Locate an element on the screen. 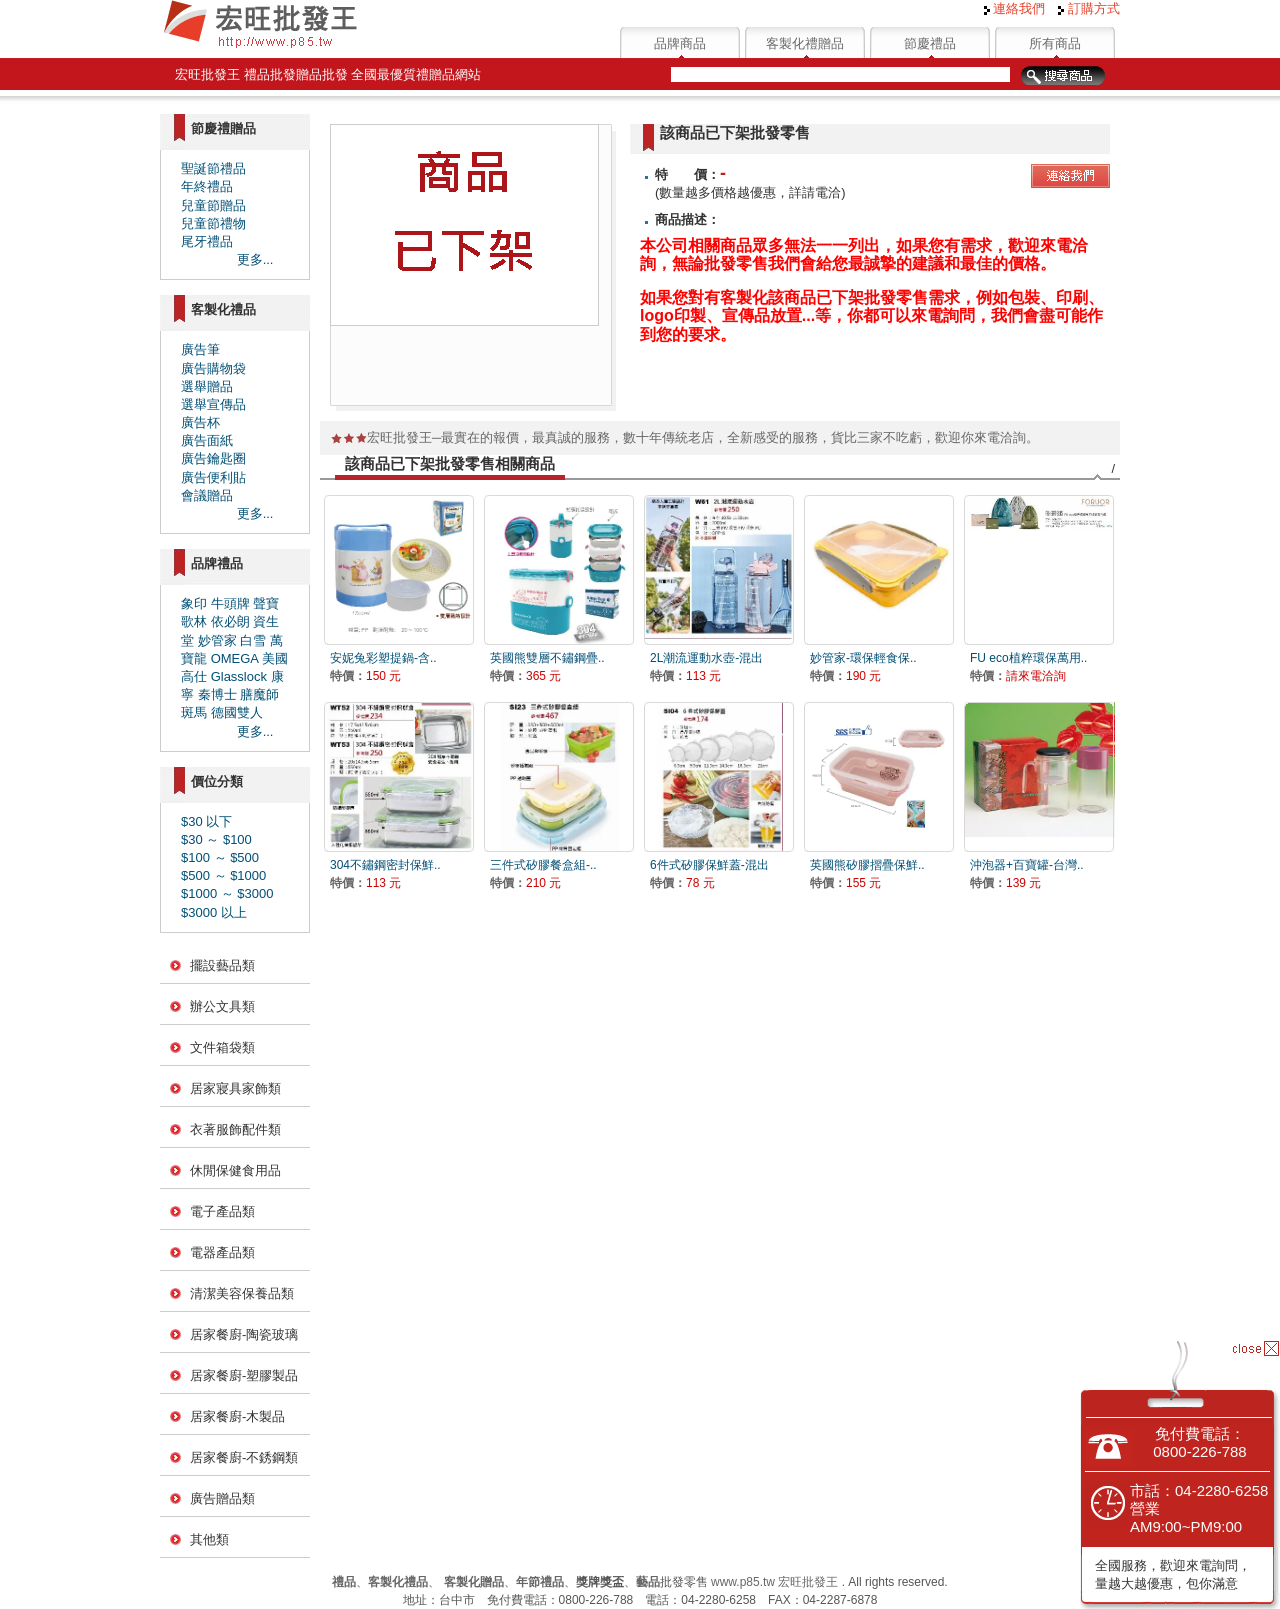  電器產品類 is located at coordinates (222, 1252).